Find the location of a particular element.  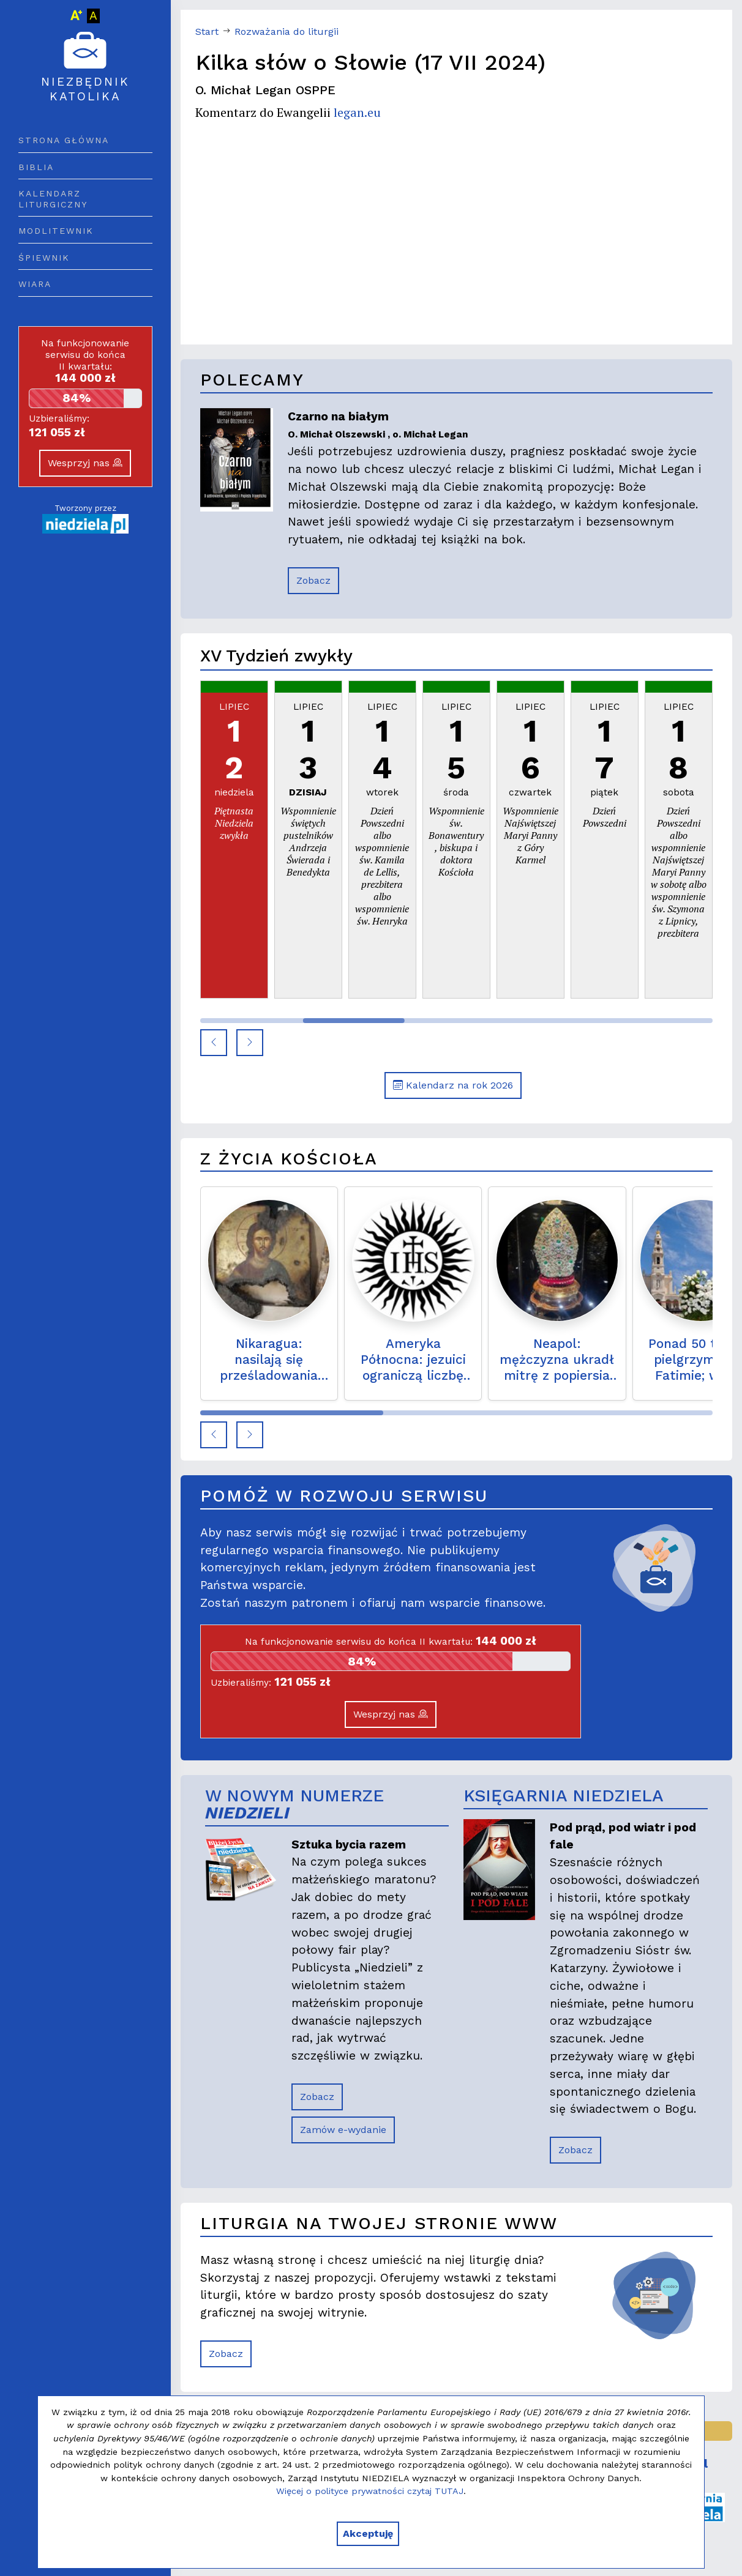

Modlitewnik is located at coordinates (56, 231).